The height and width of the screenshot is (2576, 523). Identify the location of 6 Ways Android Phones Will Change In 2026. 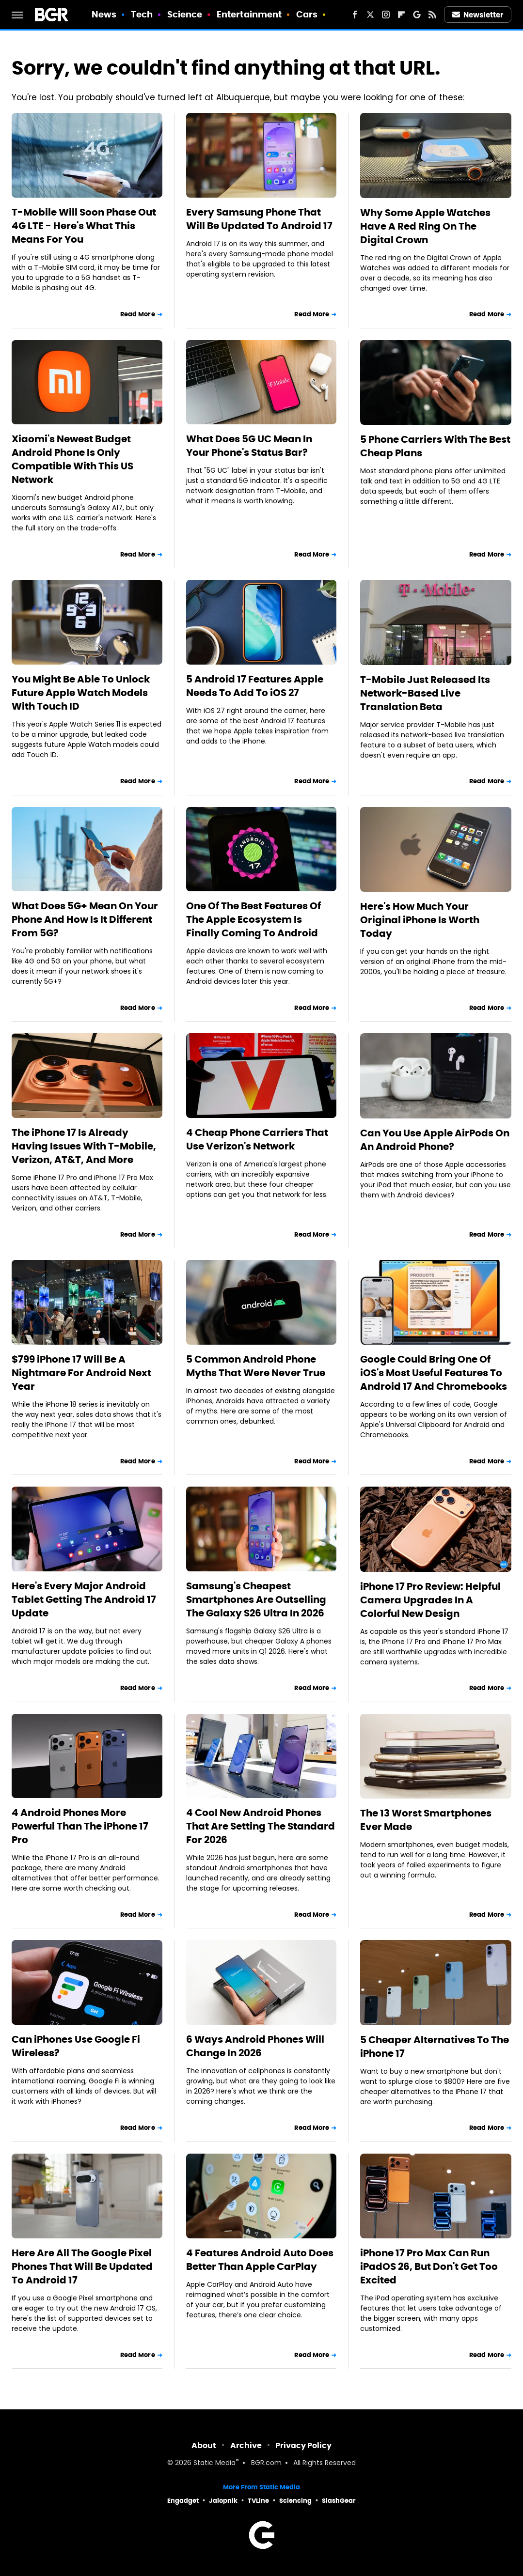
(255, 2046).